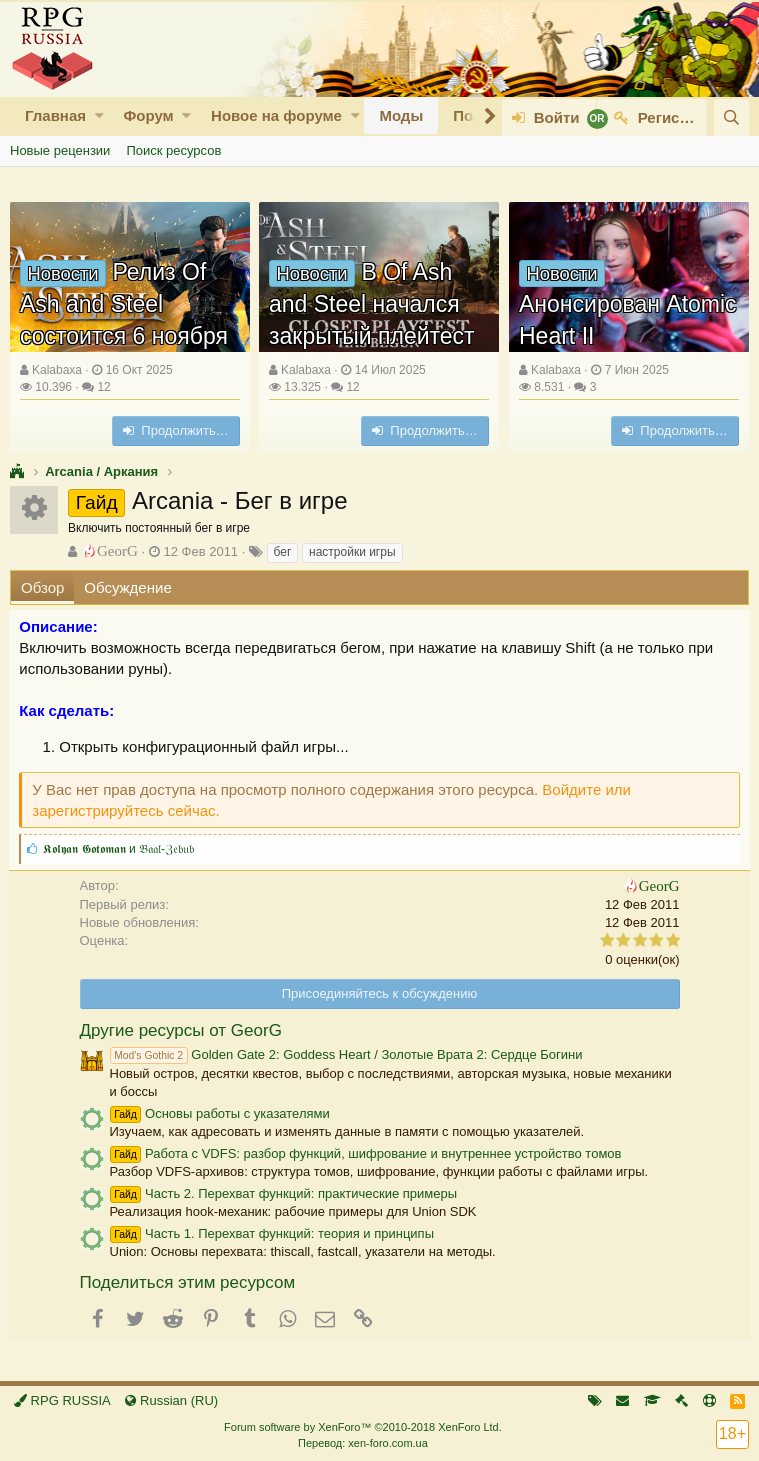  I want to click on бег, so click(283, 552).